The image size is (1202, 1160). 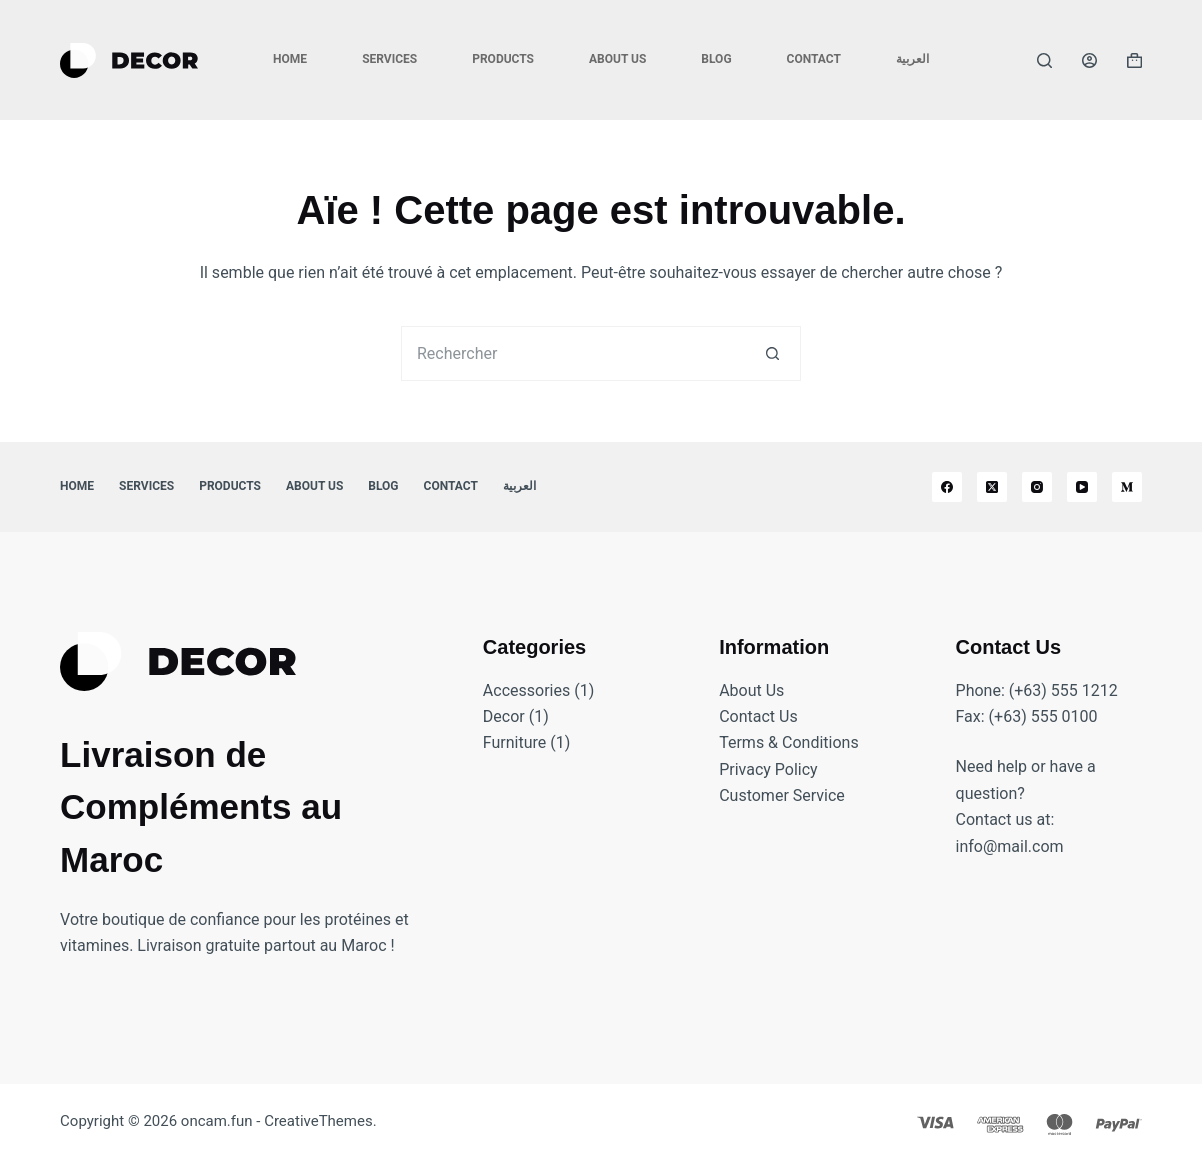 What do you see at coordinates (1082, 487) in the screenshot?
I see `[YouTube]` at bounding box center [1082, 487].